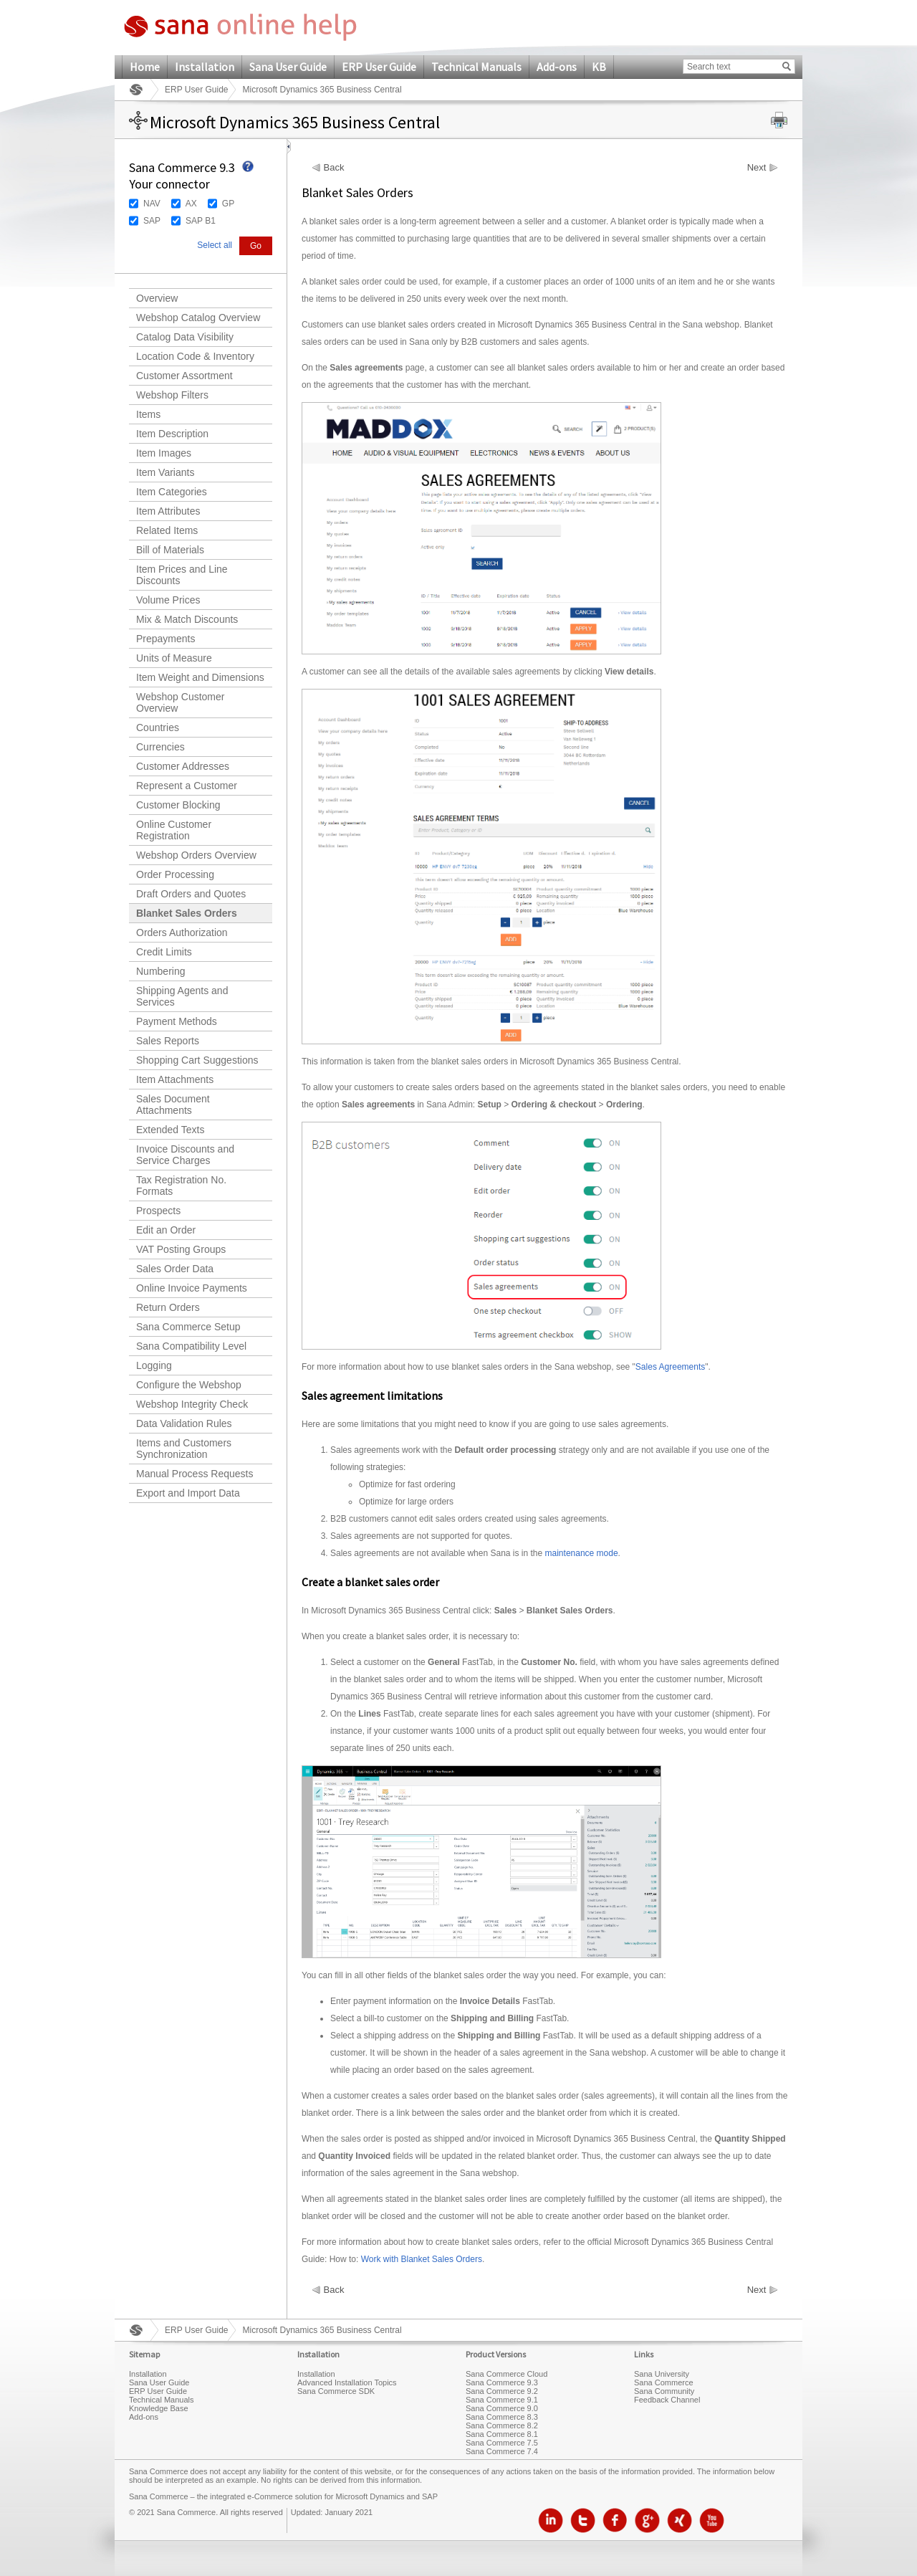  Describe the element at coordinates (174, 658) in the screenshot. I see `Units of Measure` at that location.